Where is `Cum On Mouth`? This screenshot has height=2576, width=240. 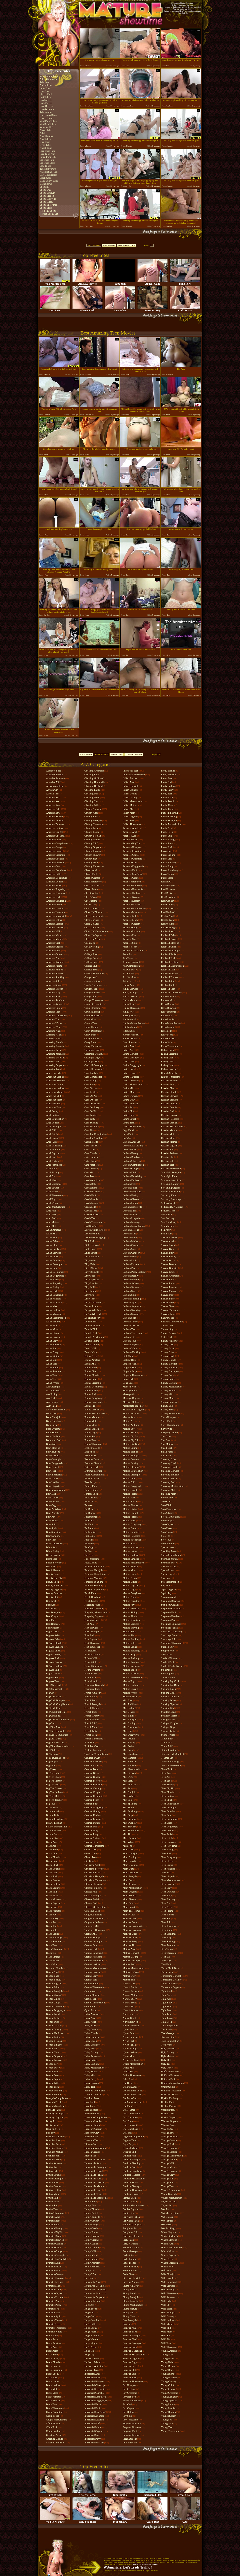 Cum On Mouth is located at coordinates (92, 1103).